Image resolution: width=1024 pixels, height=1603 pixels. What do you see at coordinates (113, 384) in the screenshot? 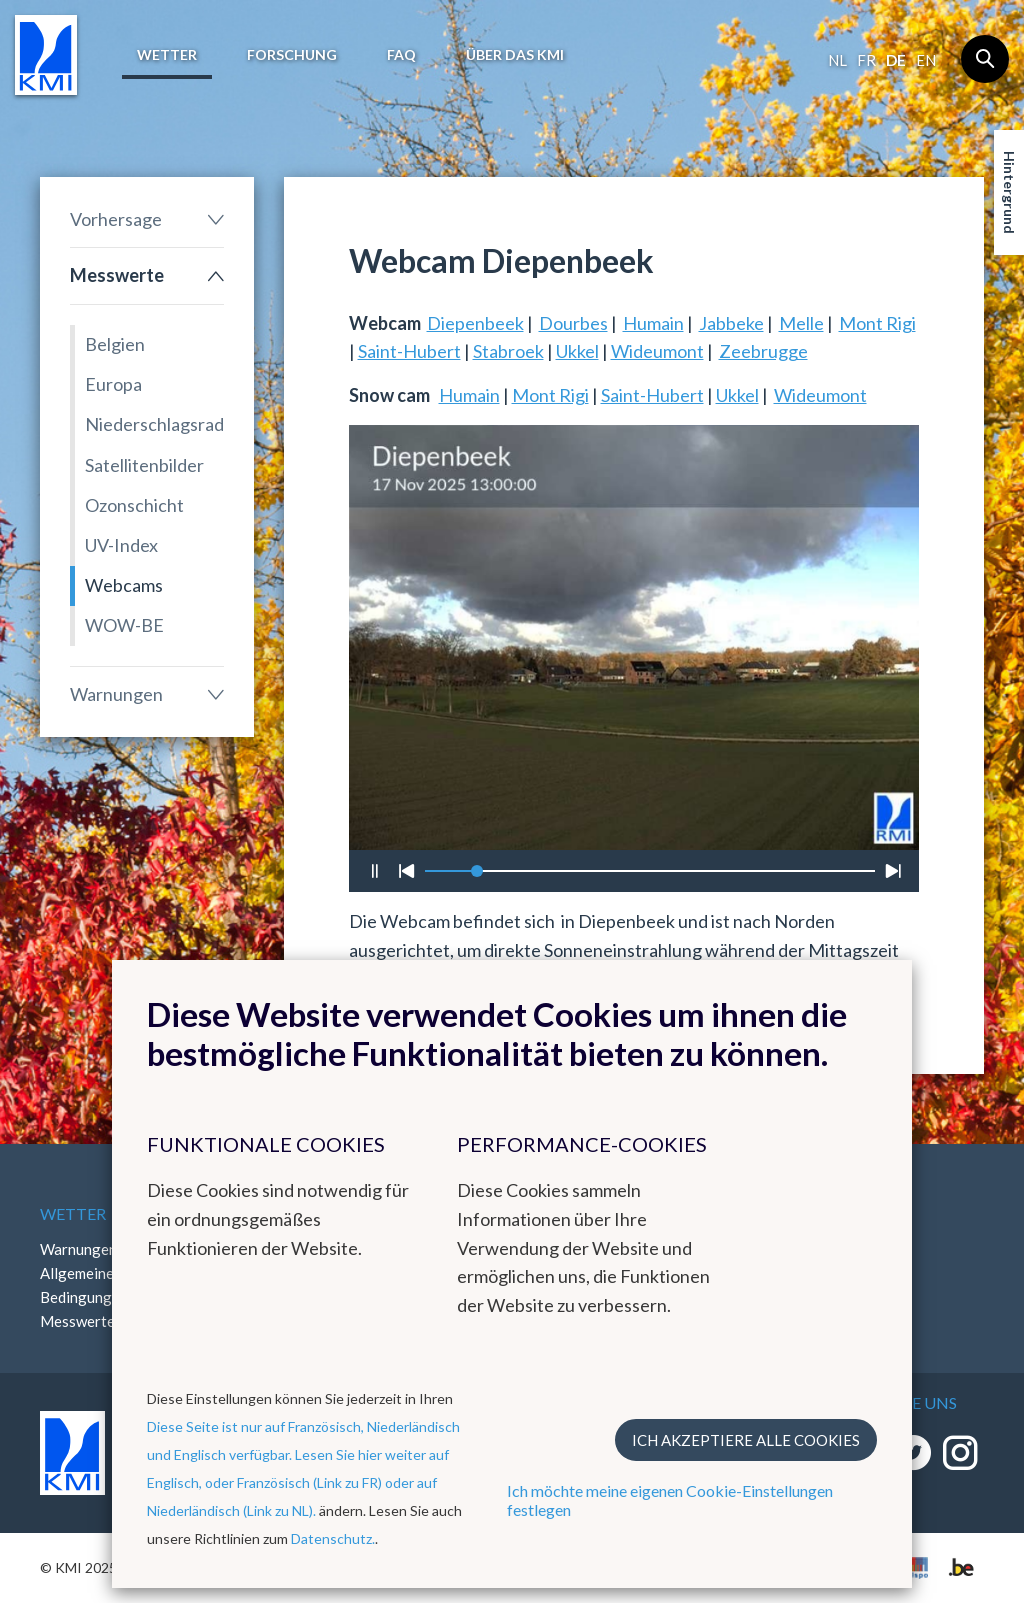
I see `Europa` at bounding box center [113, 384].